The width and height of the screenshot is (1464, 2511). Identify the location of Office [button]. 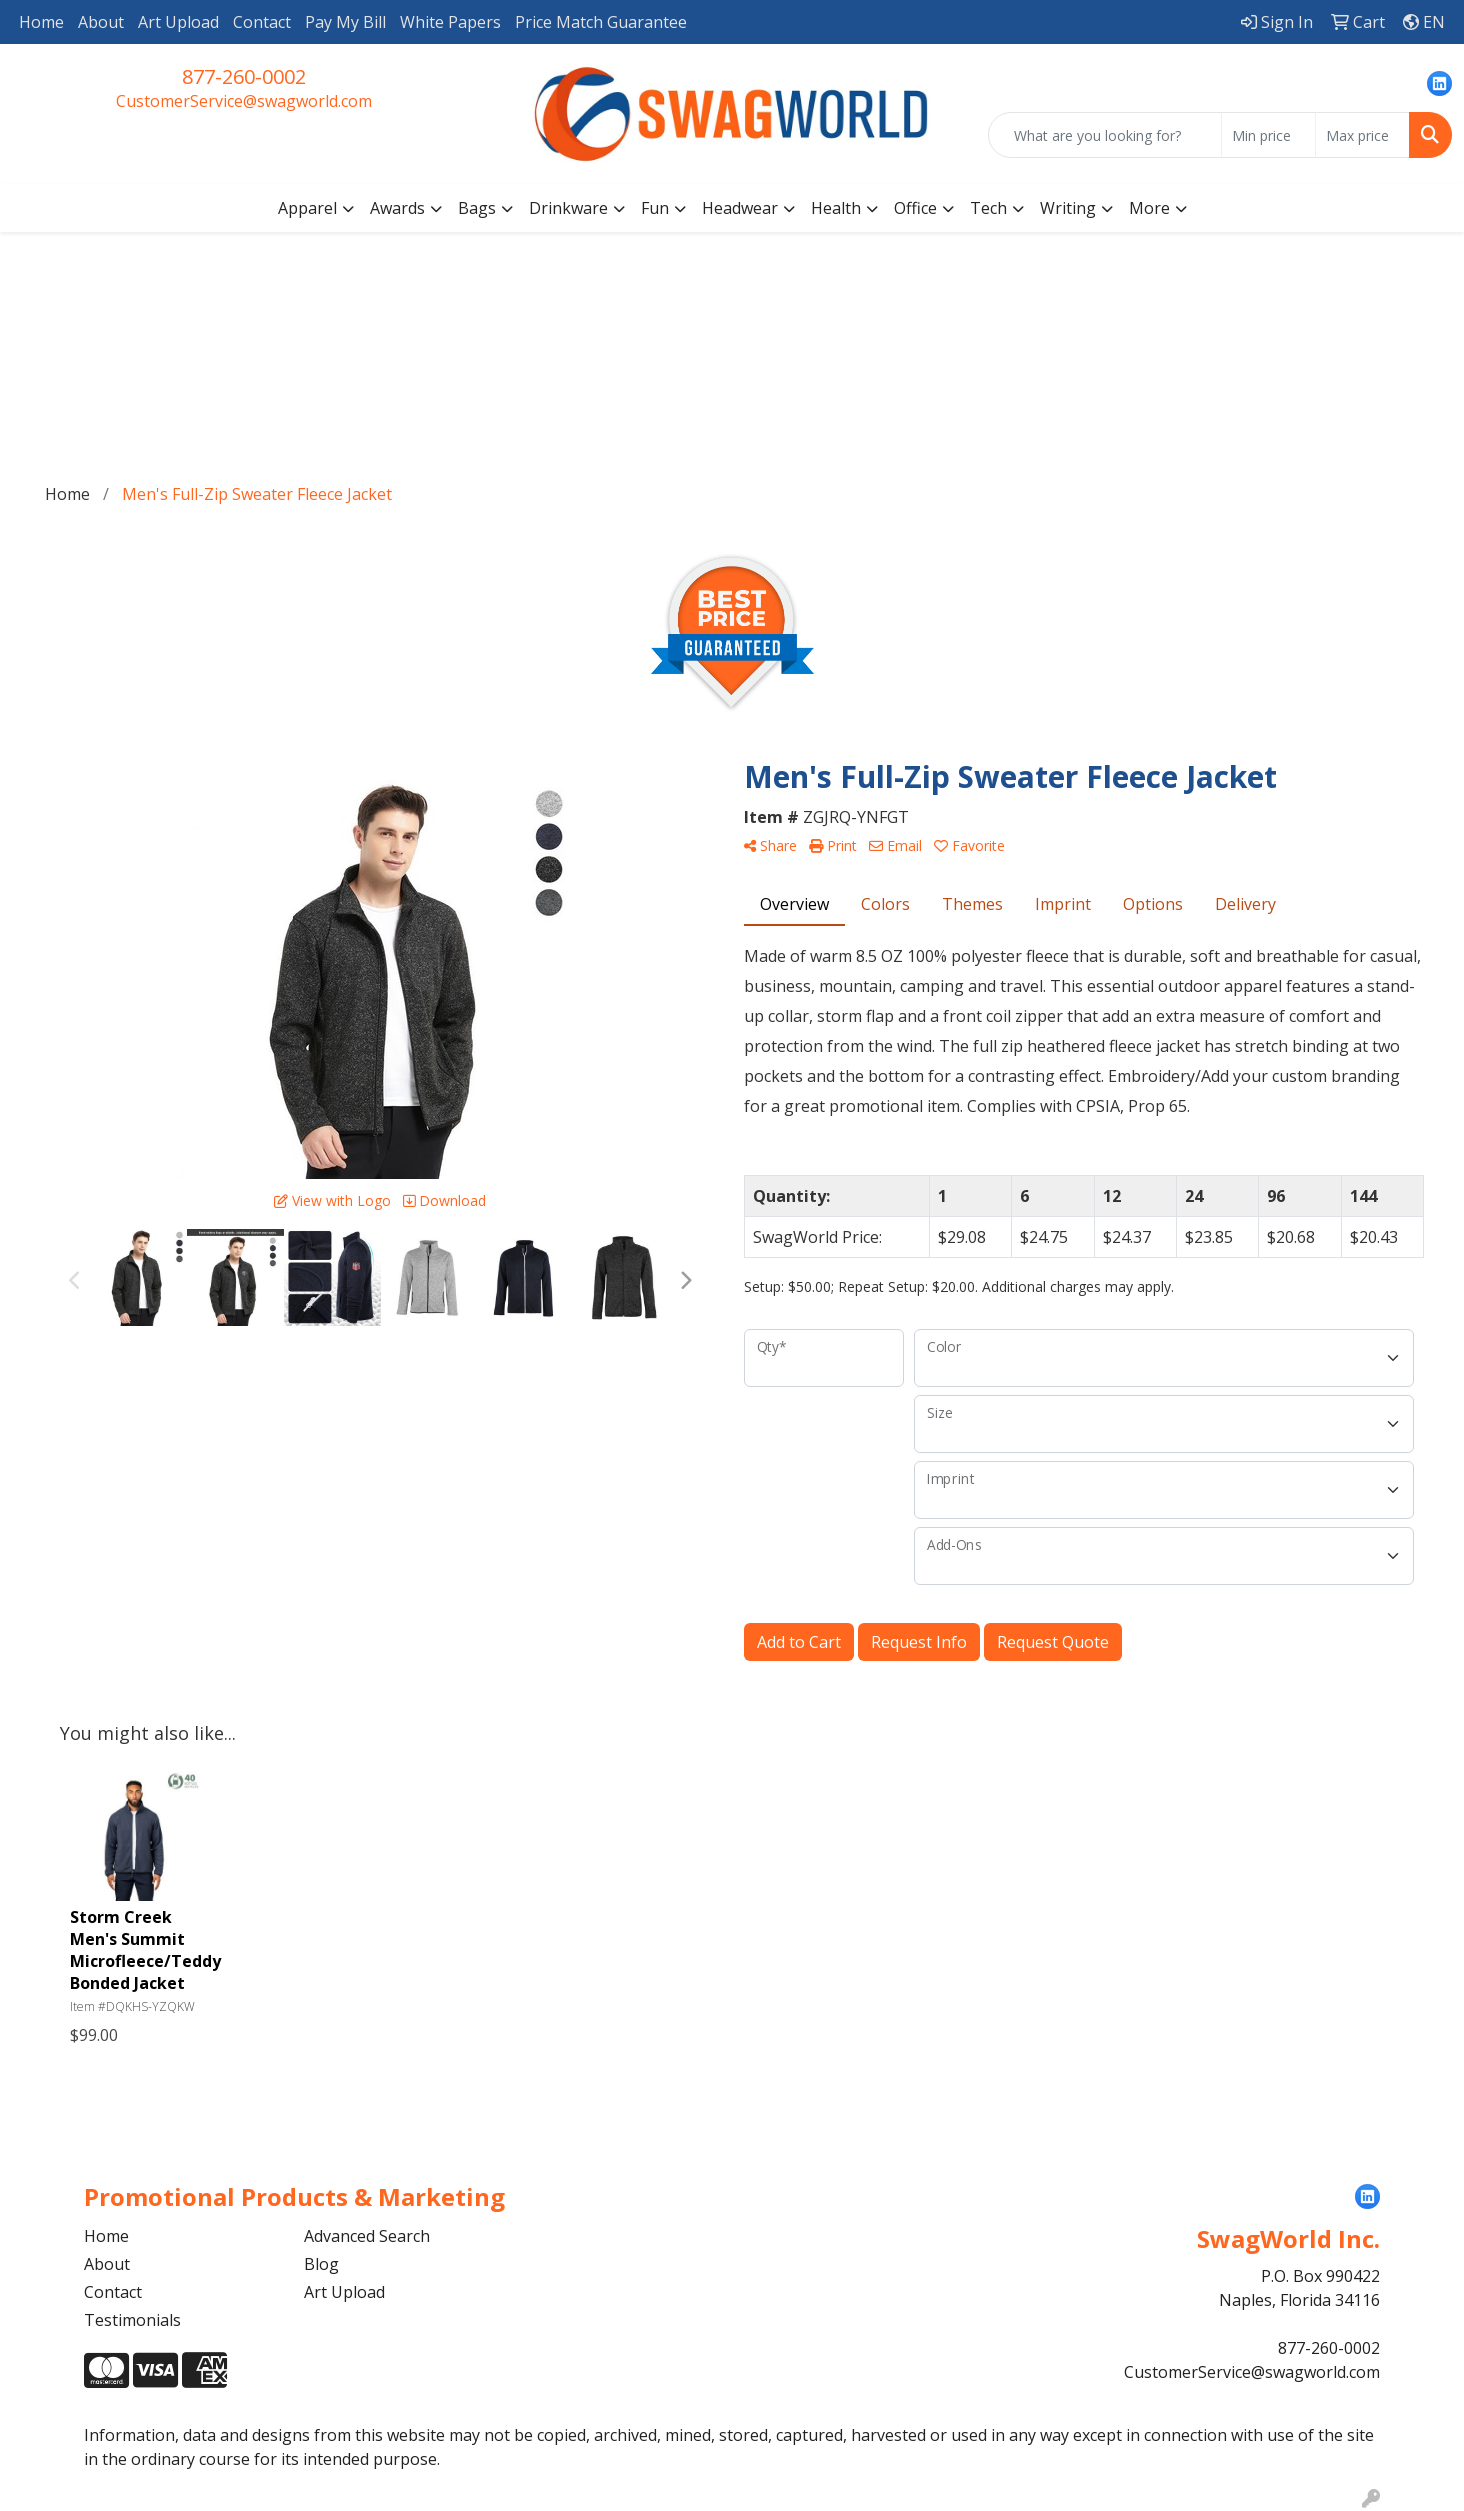
(915, 208).